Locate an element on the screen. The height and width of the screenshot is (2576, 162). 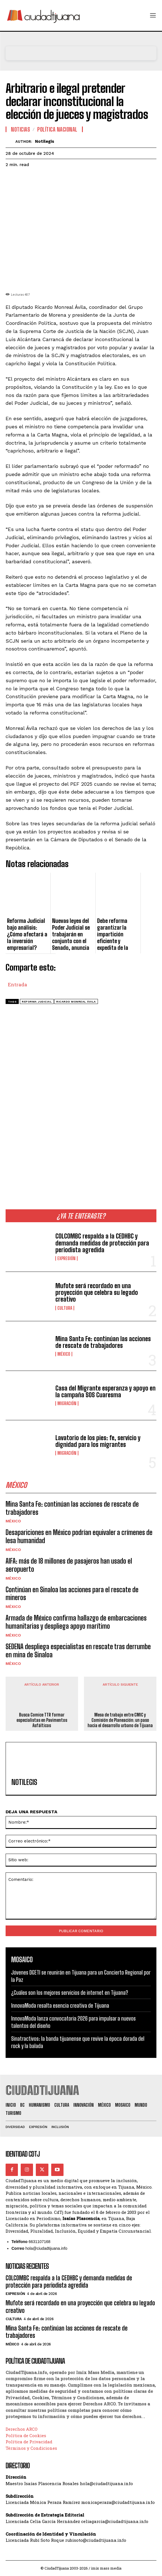
Noticias is located at coordinates (20, 129).